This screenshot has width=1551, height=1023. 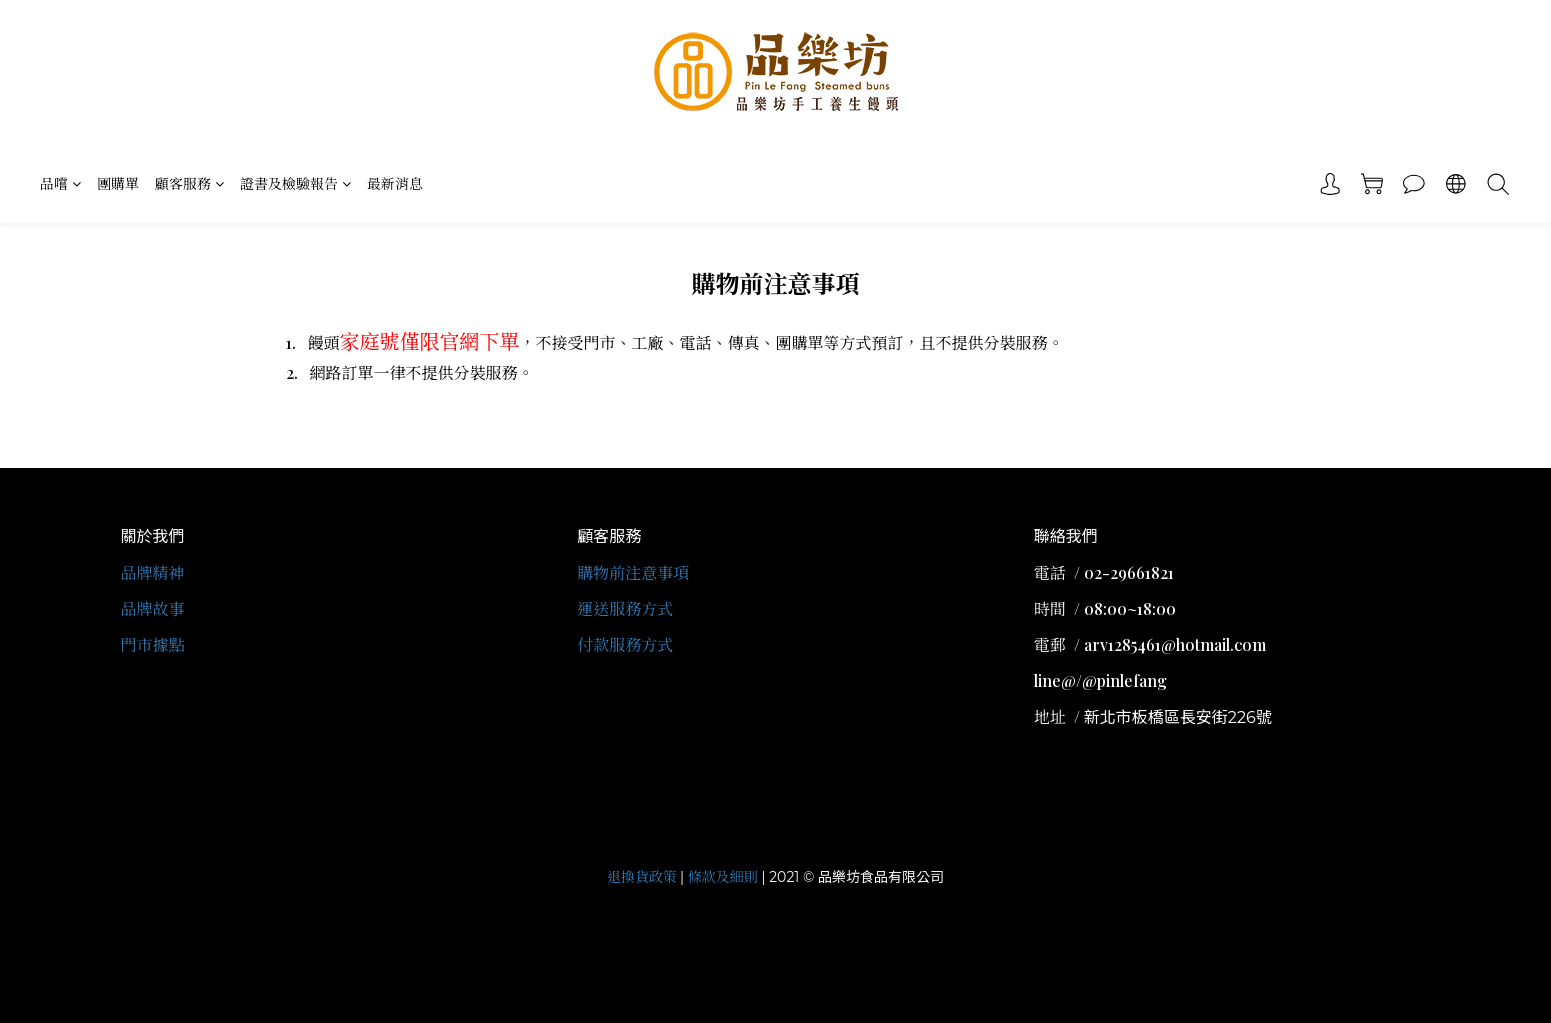 I want to click on 證書及檢驗報告, so click(x=295, y=183).